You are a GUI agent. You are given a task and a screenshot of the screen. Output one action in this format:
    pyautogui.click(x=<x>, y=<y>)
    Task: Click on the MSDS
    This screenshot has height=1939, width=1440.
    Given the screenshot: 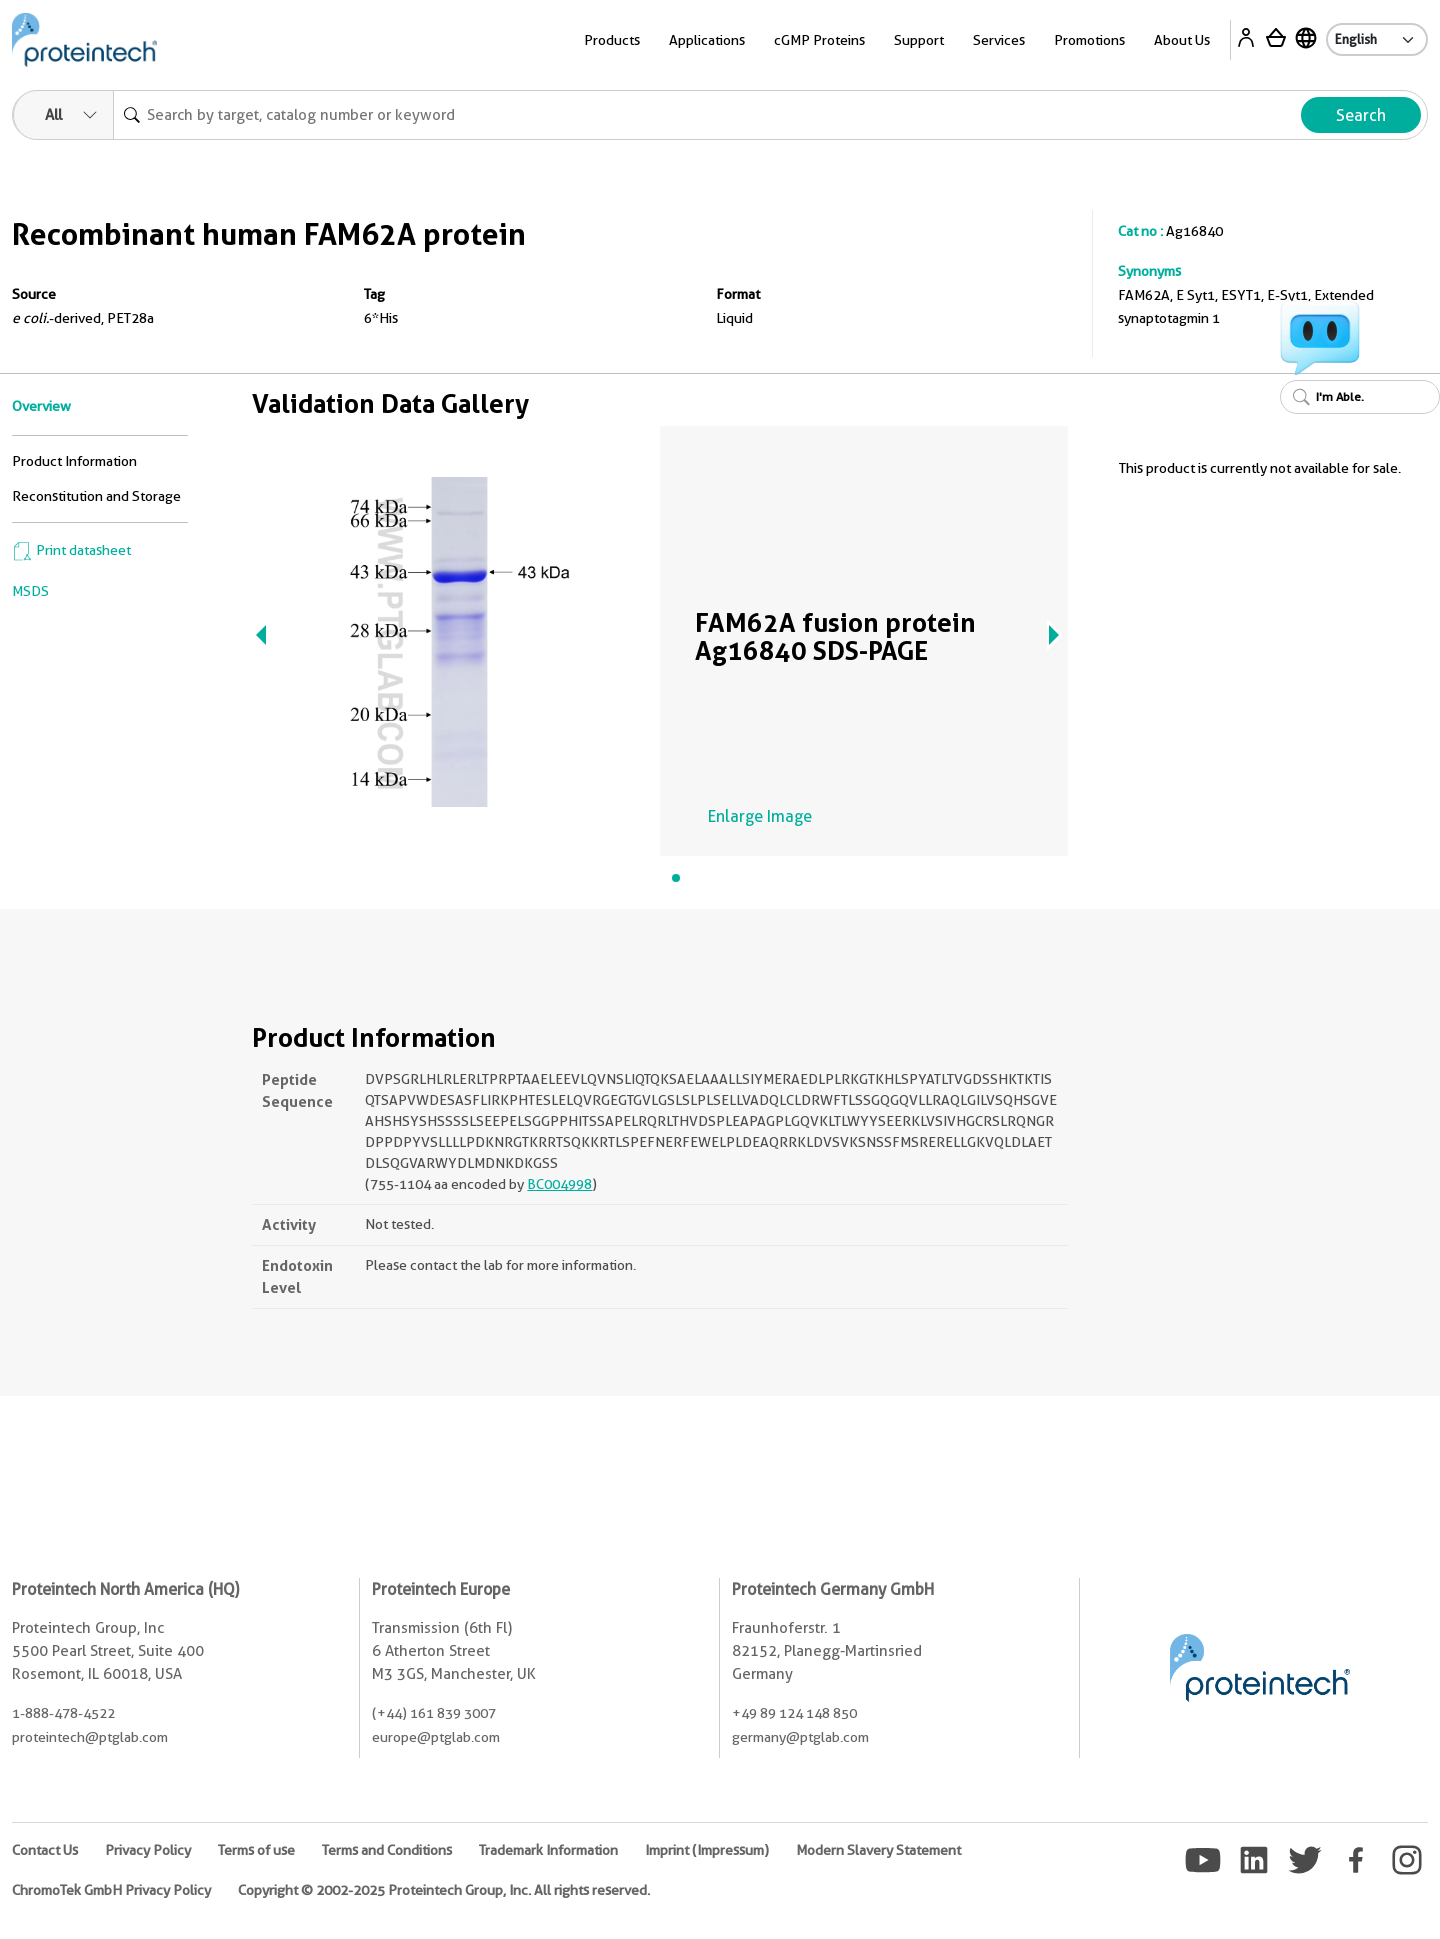 What is the action you would take?
    pyautogui.click(x=30, y=591)
    